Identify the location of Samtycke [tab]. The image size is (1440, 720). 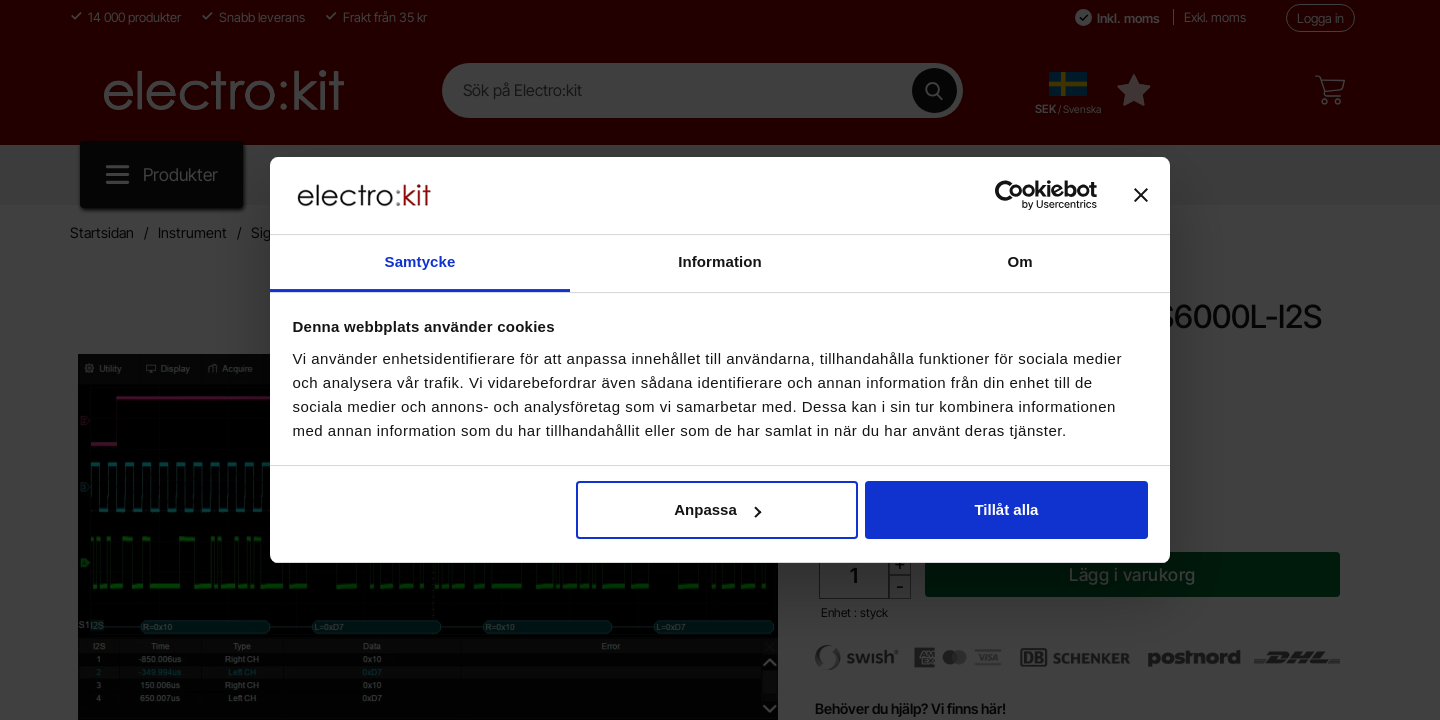
(420, 261).